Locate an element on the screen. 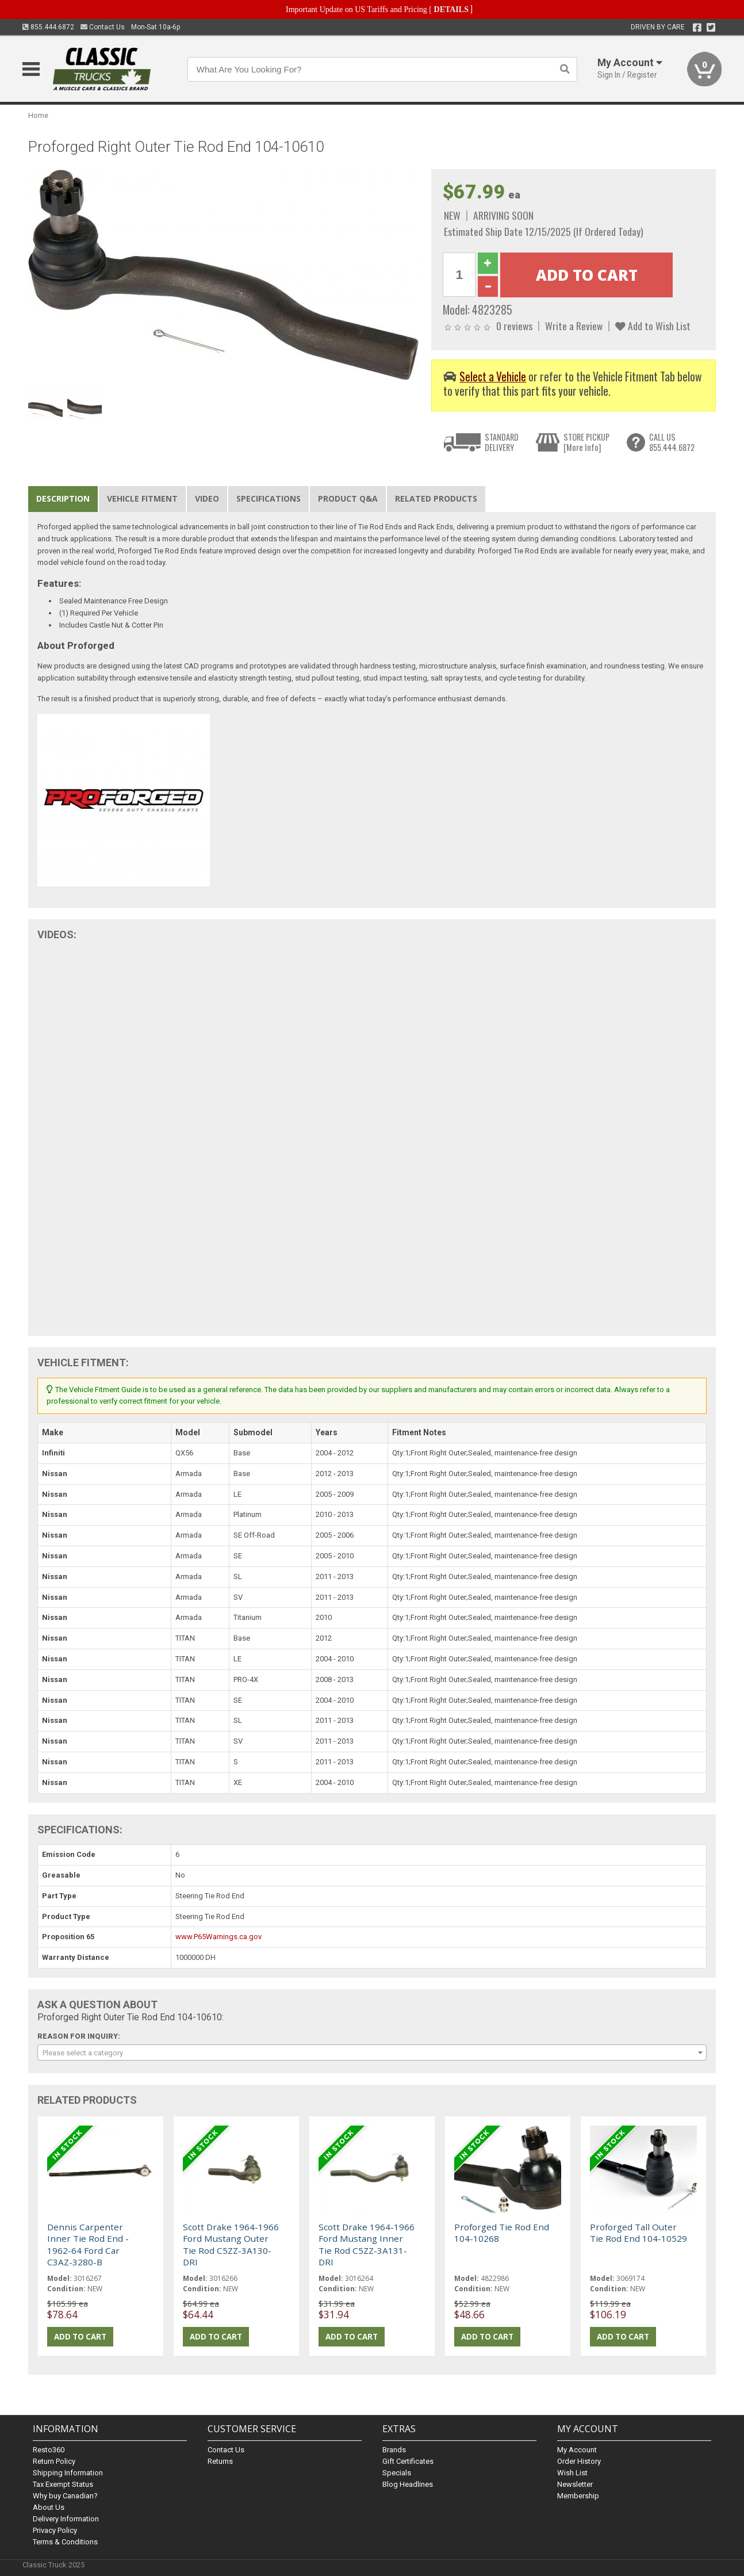 The image size is (744, 2576). Proforged Tall Outer Tie Rod End 104-10529 is located at coordinates (638, 2232).